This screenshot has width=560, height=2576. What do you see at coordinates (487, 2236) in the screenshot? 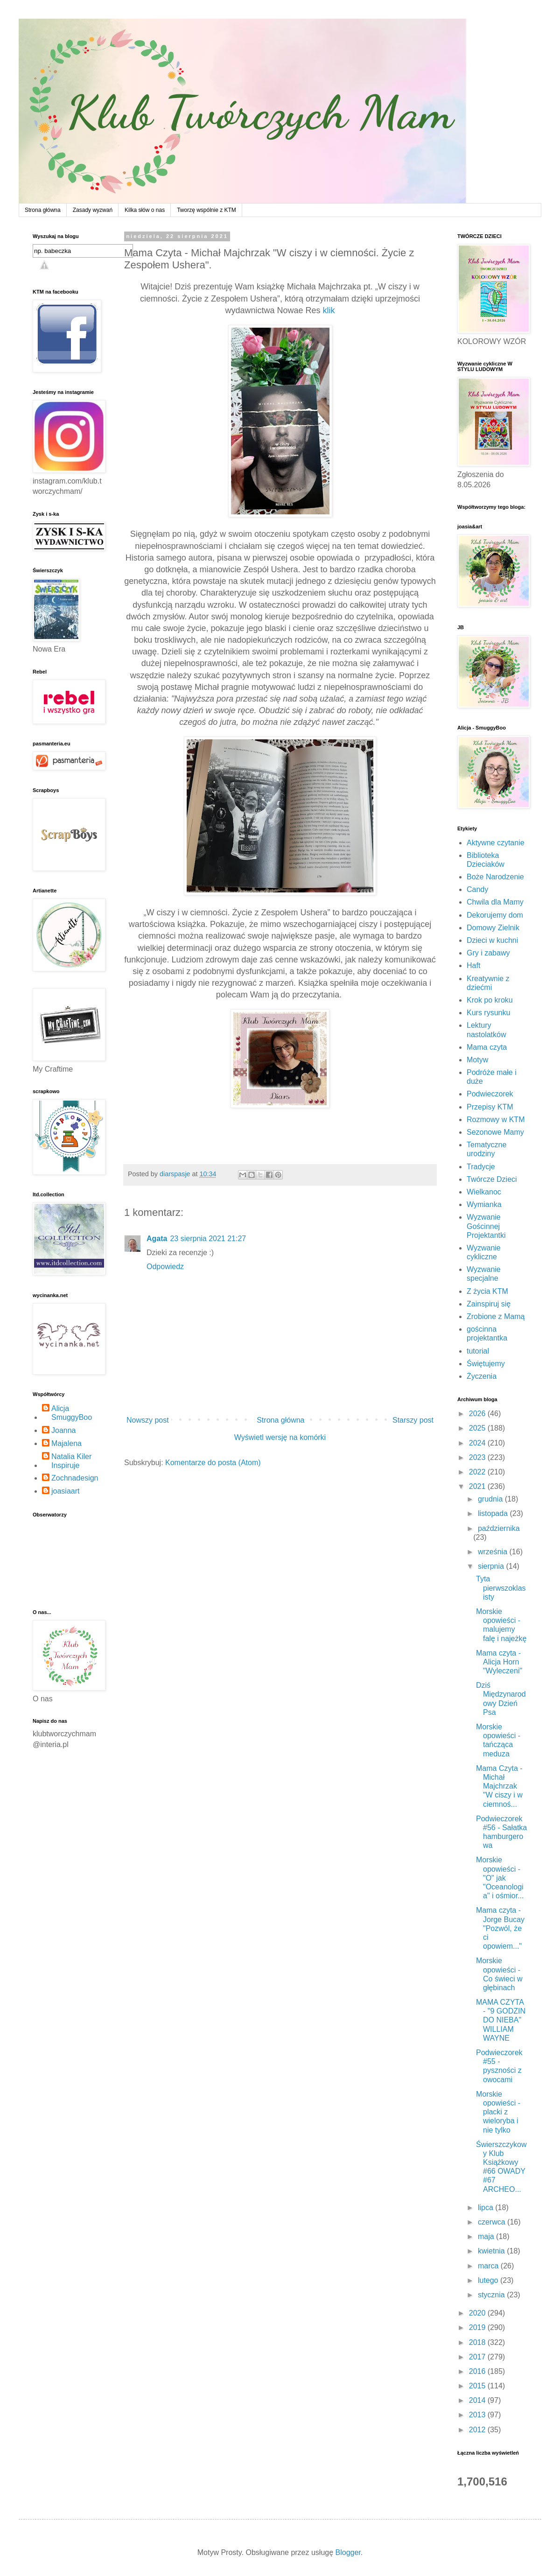
I see `maja` at bounding box center [487, 2236].